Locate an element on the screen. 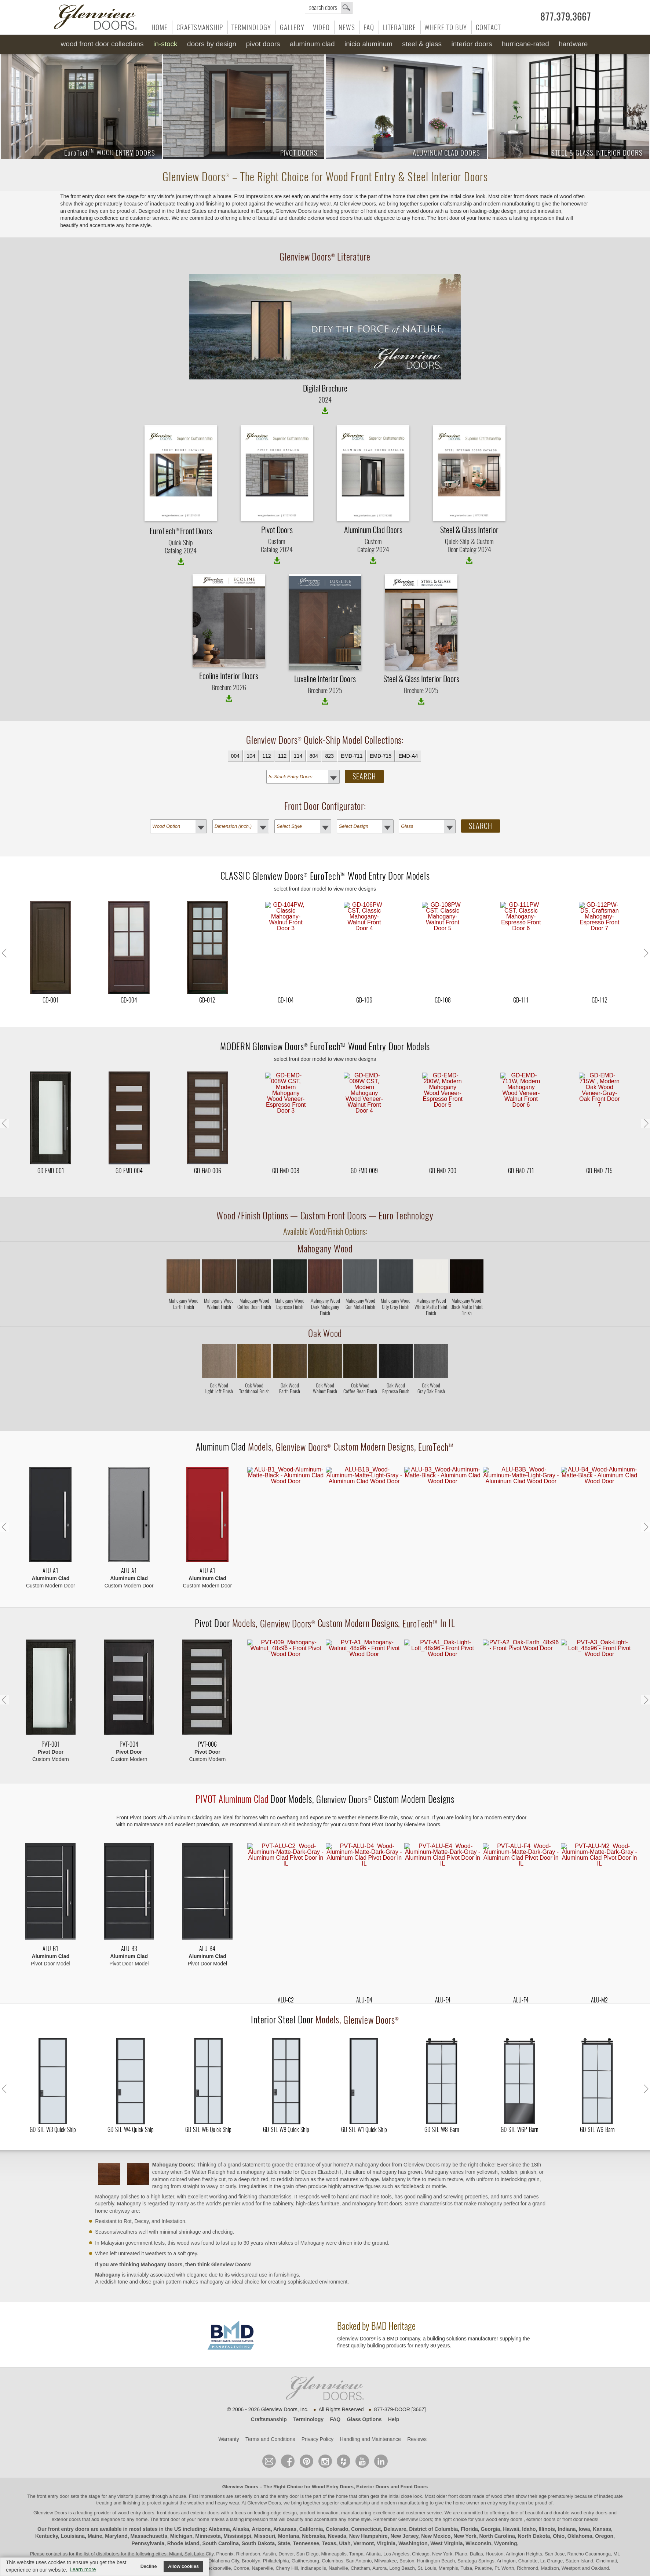 The width and height of the screenshot is (650, 2576). Hurricane-Rated is located at coordinates (525, 44).